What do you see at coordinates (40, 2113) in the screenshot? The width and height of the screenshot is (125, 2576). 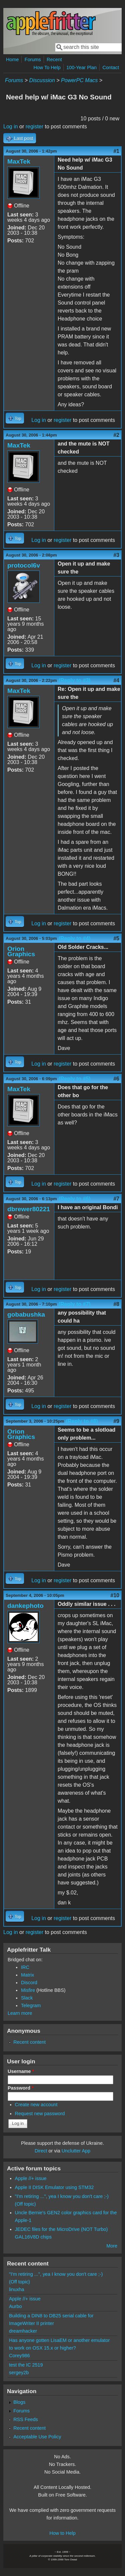 I see `Request new password` at bounding box center [40, 2113].